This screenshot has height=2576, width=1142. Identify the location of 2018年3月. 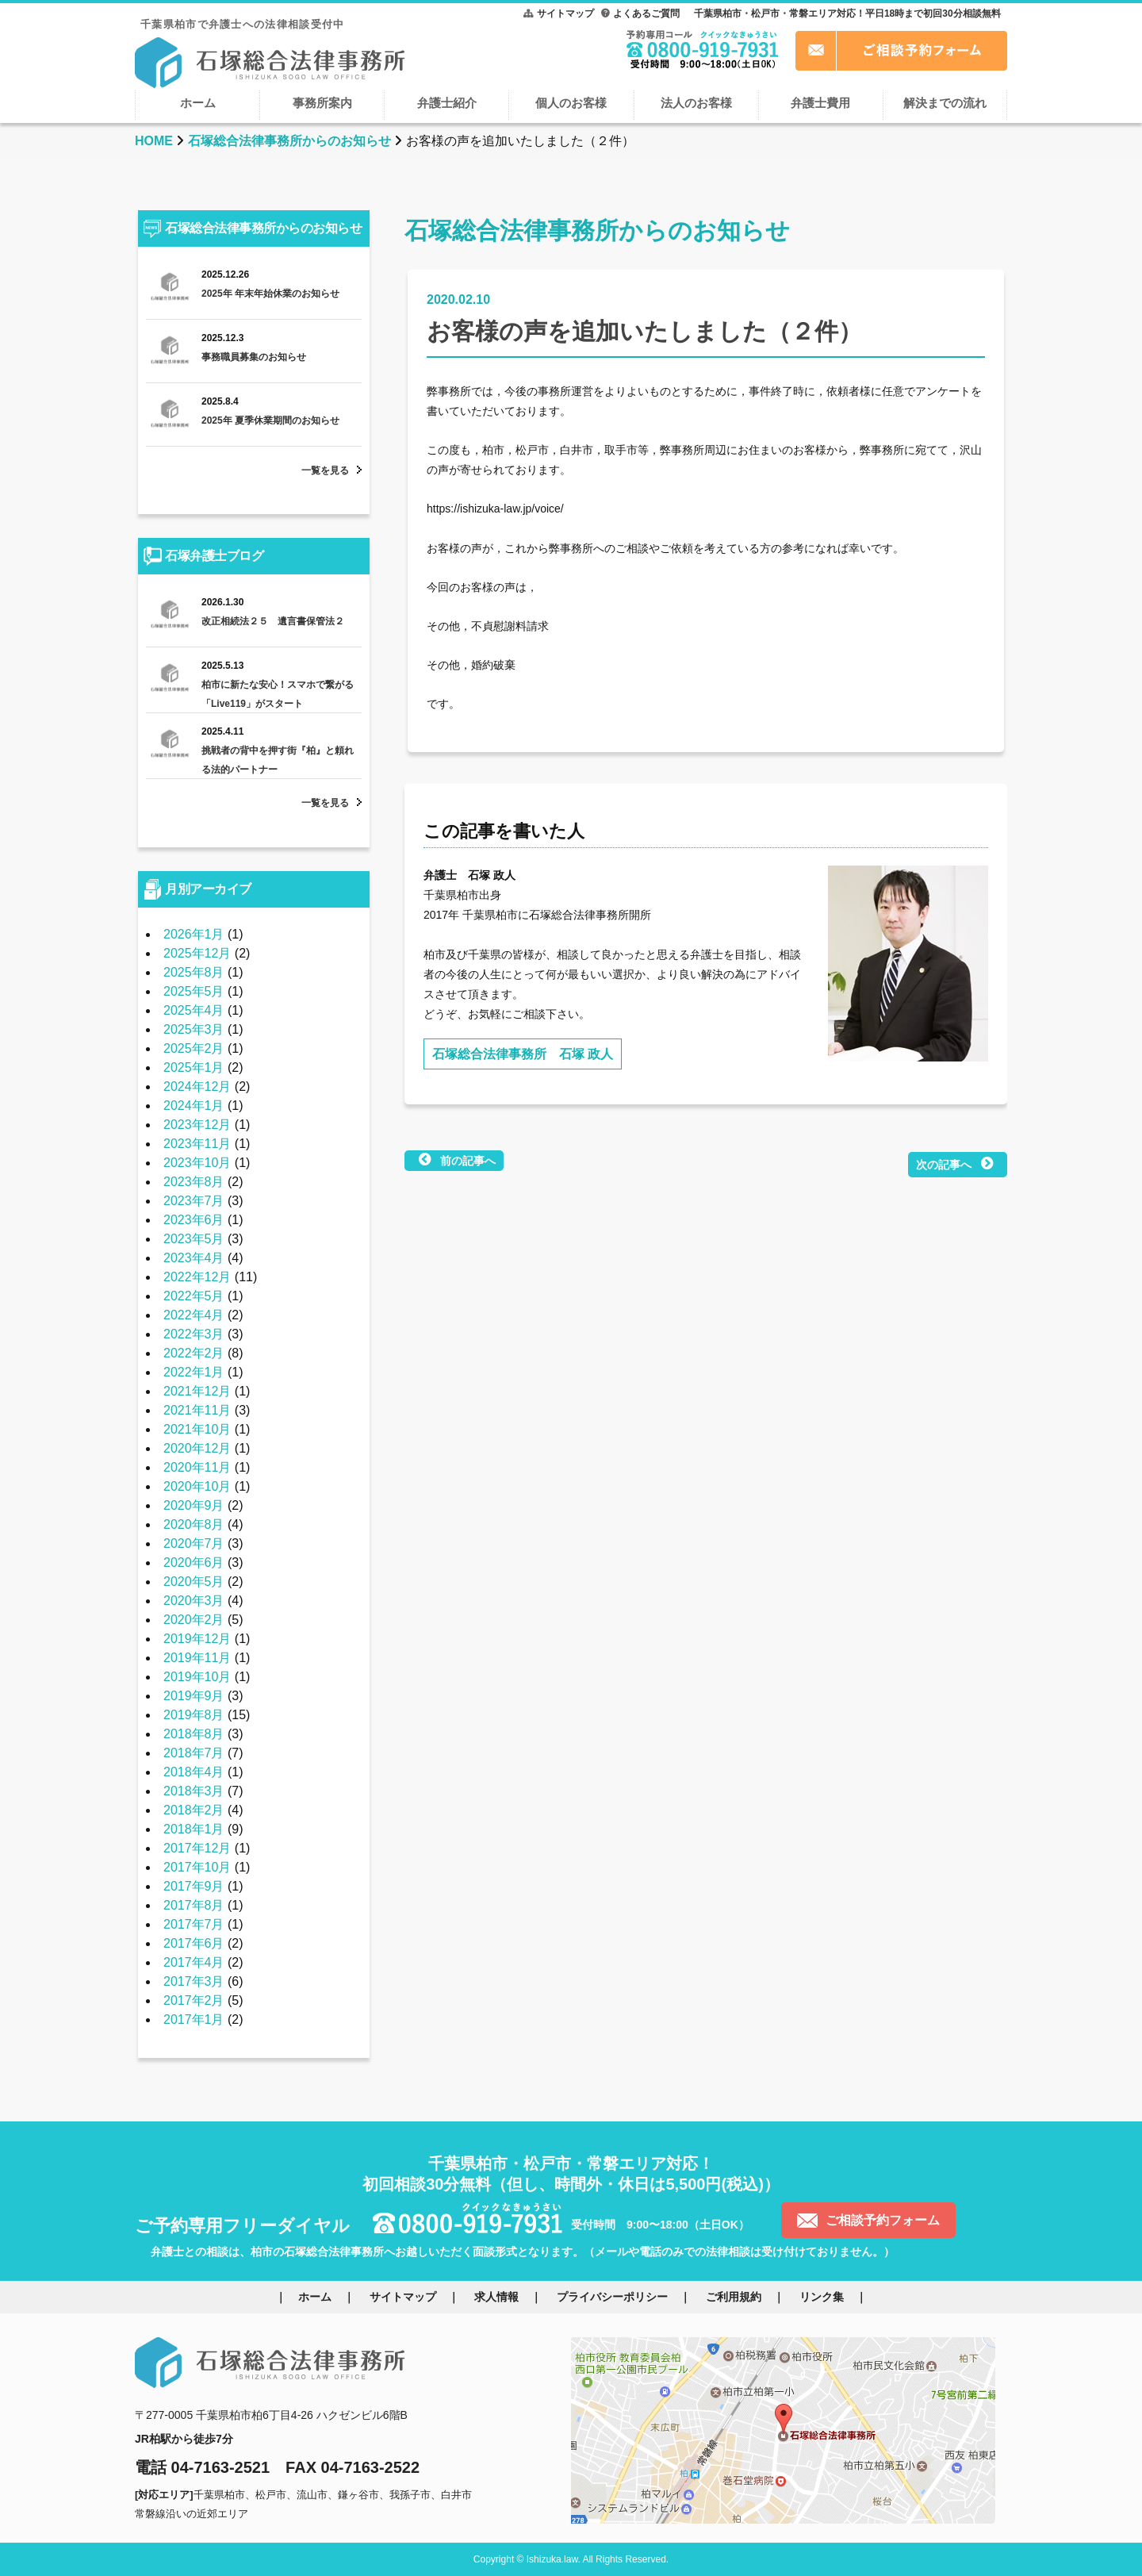
(193, 1791).